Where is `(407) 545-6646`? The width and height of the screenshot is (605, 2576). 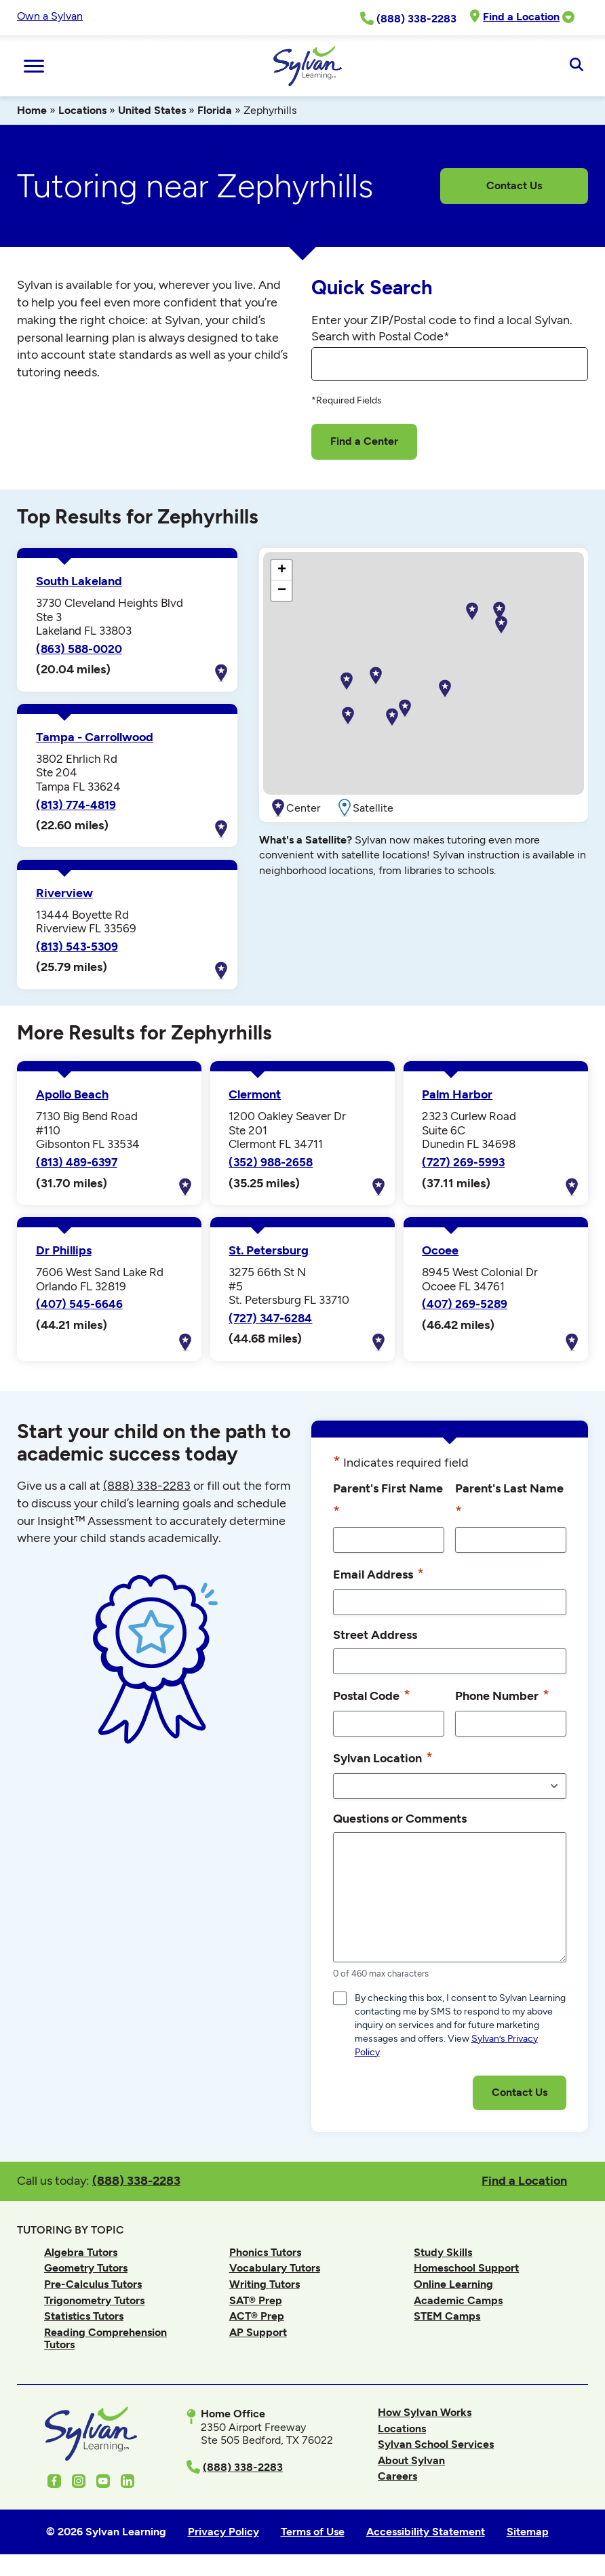
(407) 545-6646 is located at coordinates (79, 1304).